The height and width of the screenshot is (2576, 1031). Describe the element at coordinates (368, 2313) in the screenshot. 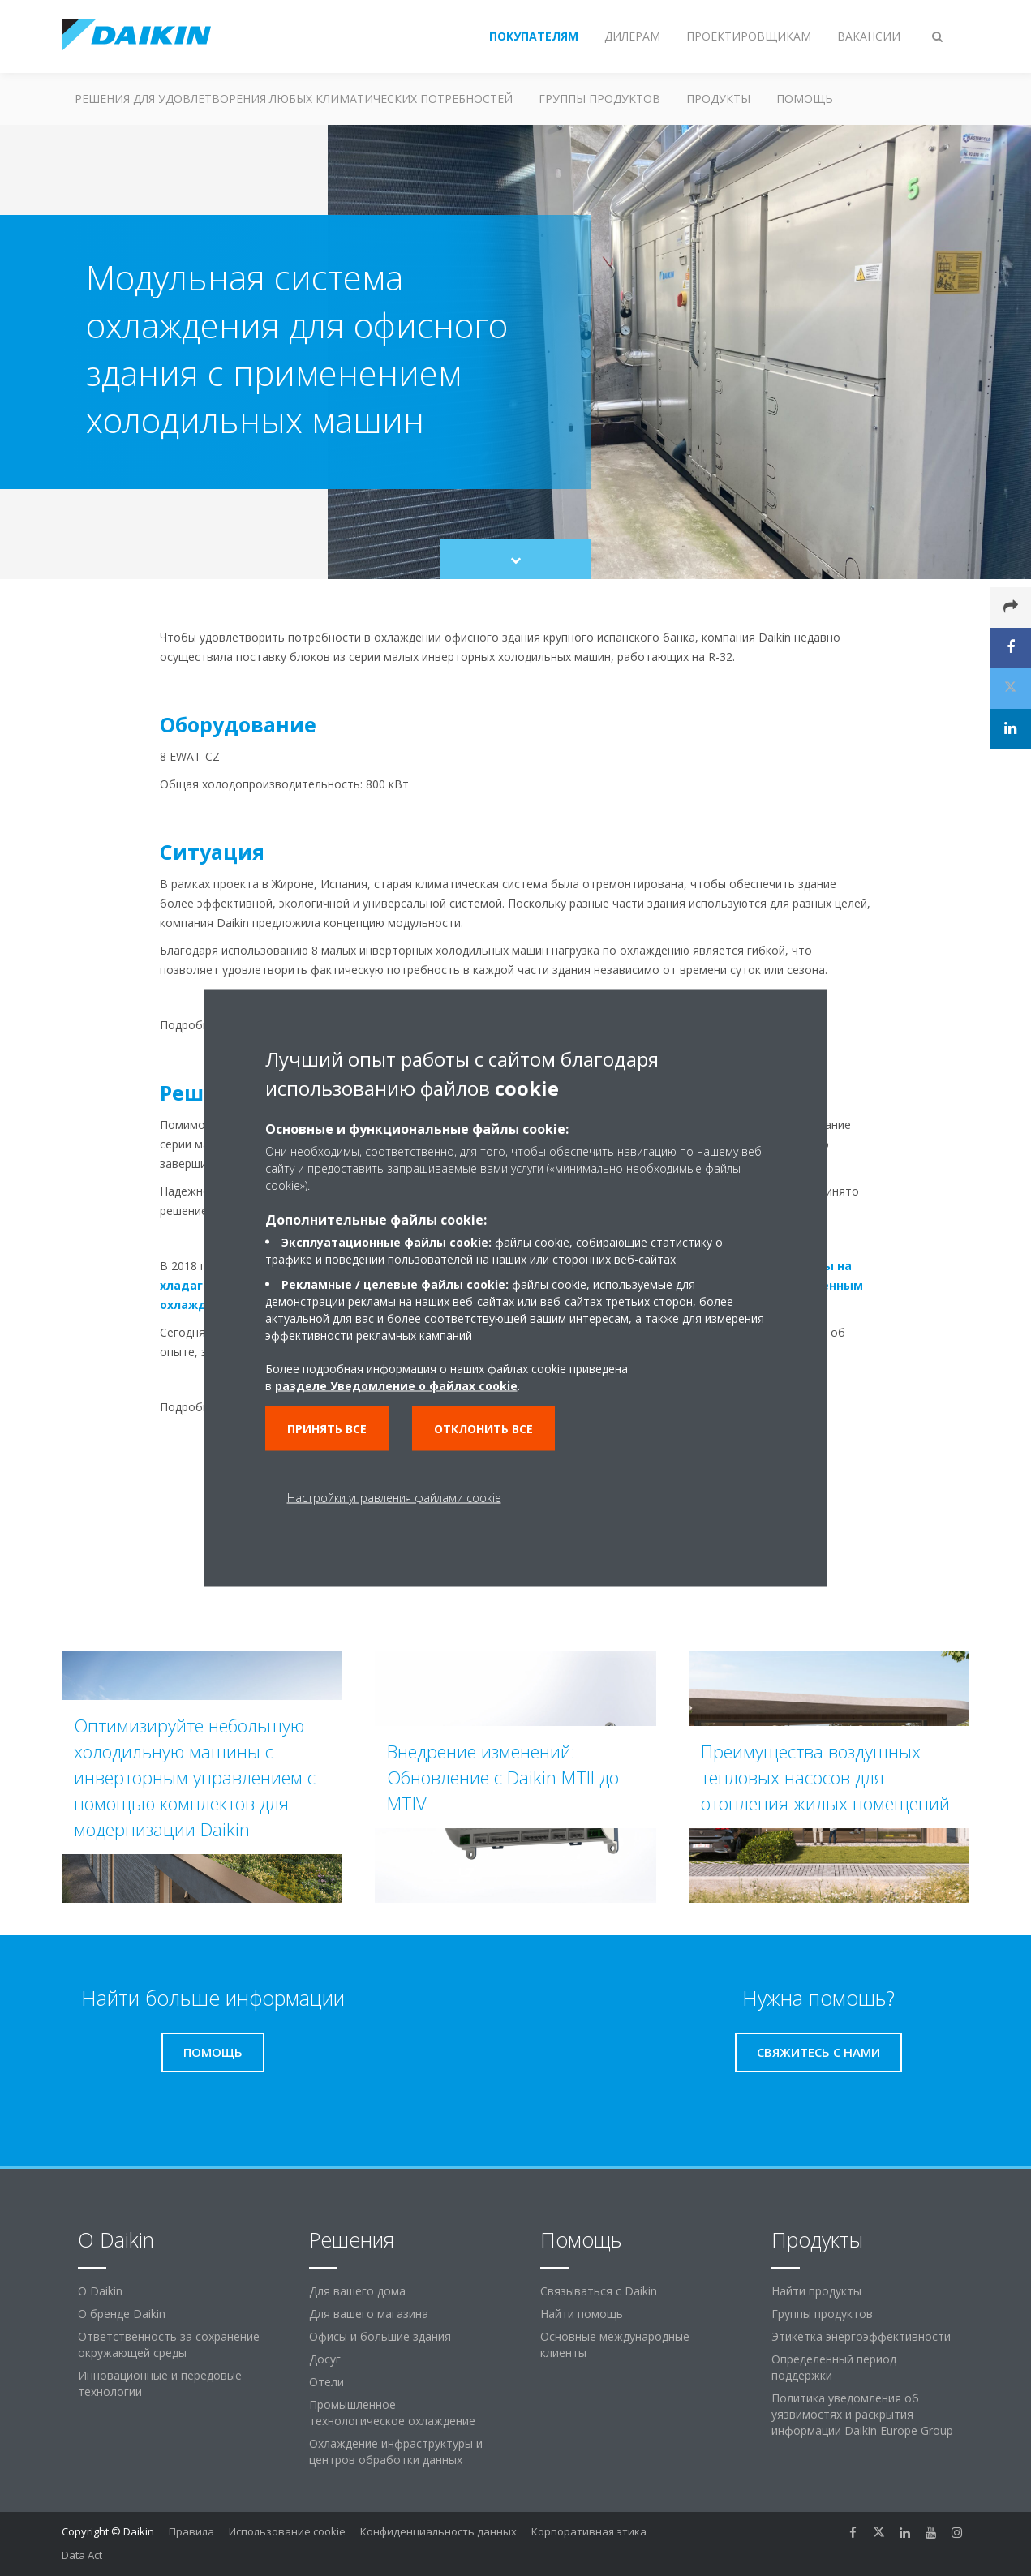

I see `Для вашего магазина` at that location.